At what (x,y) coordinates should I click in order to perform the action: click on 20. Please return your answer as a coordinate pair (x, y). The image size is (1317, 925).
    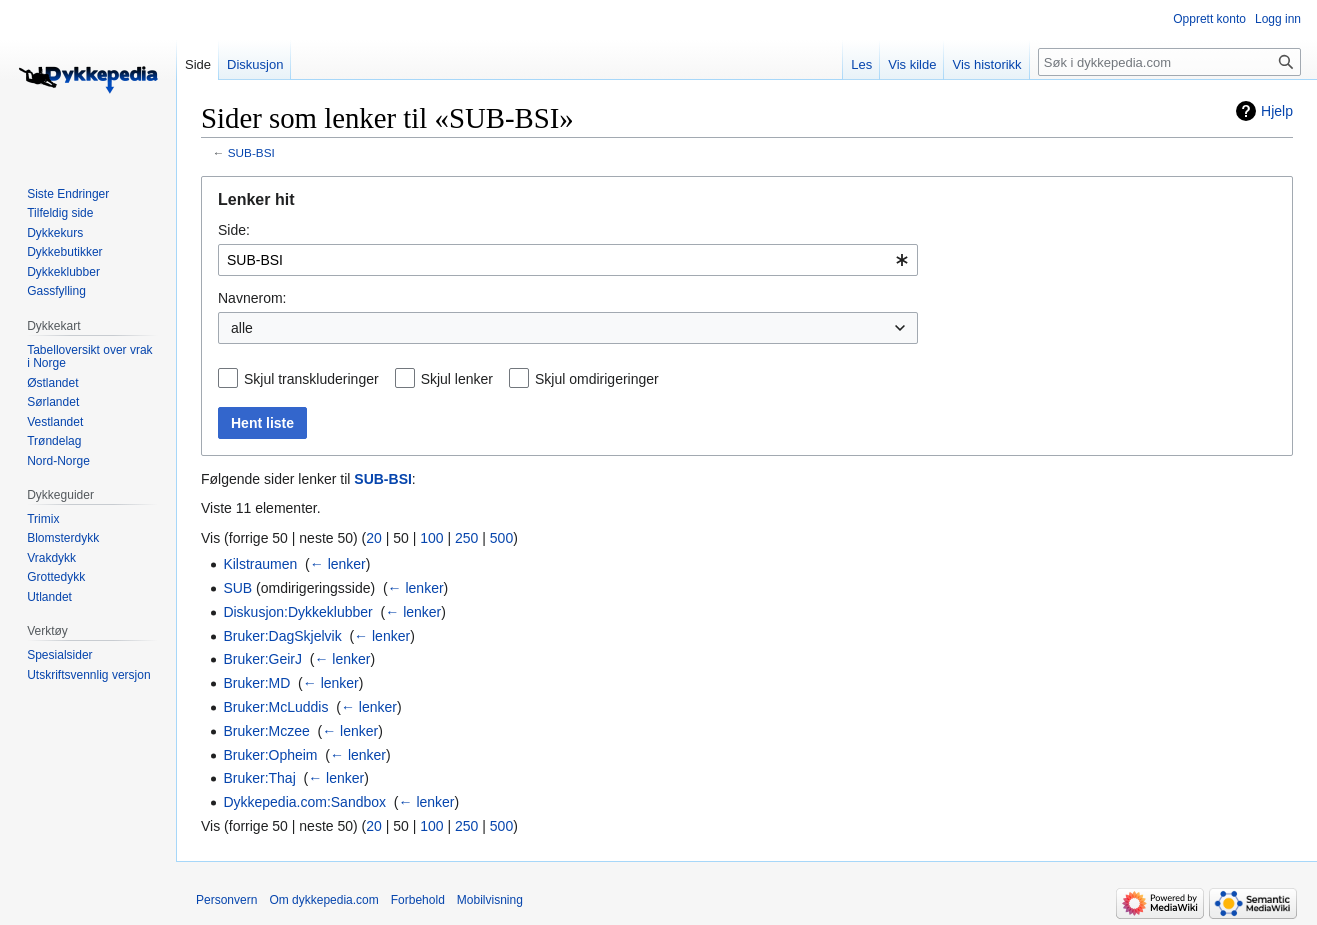
    Looking at the image, I should click on (374, 538).